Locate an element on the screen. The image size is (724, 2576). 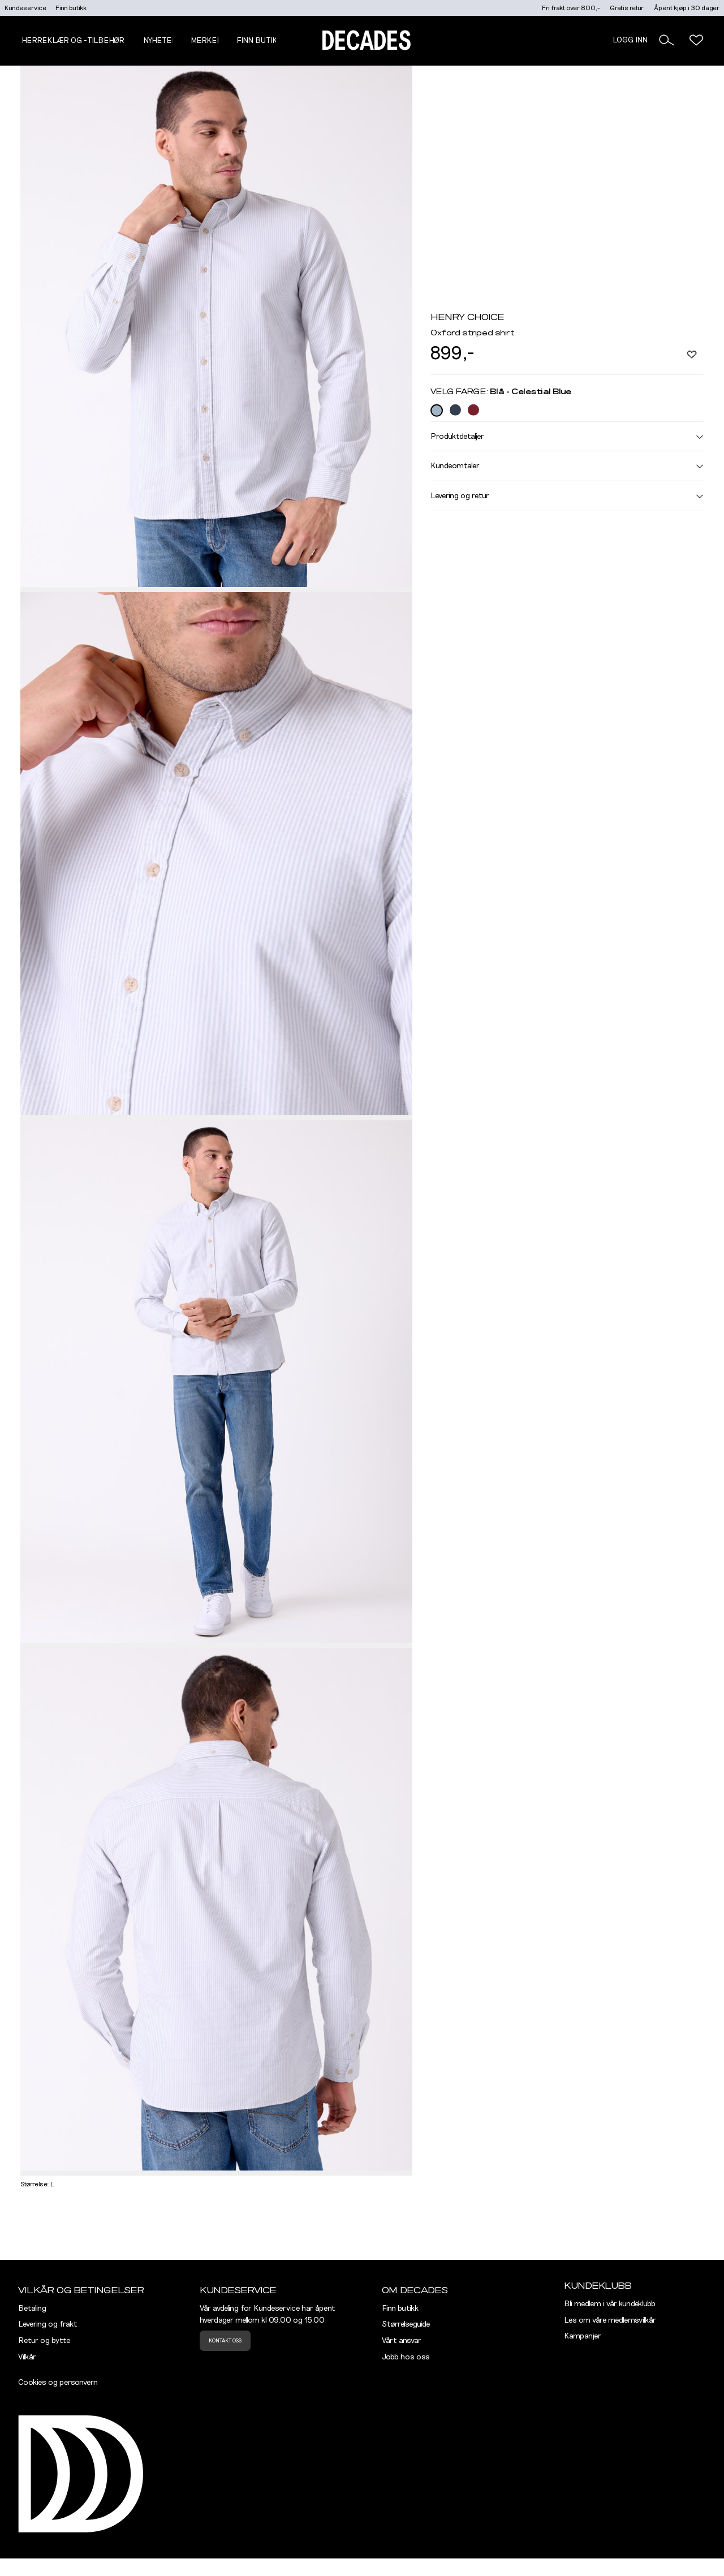
Bli medlem i vår kundeklubb is located at coordinates (610, 2304).